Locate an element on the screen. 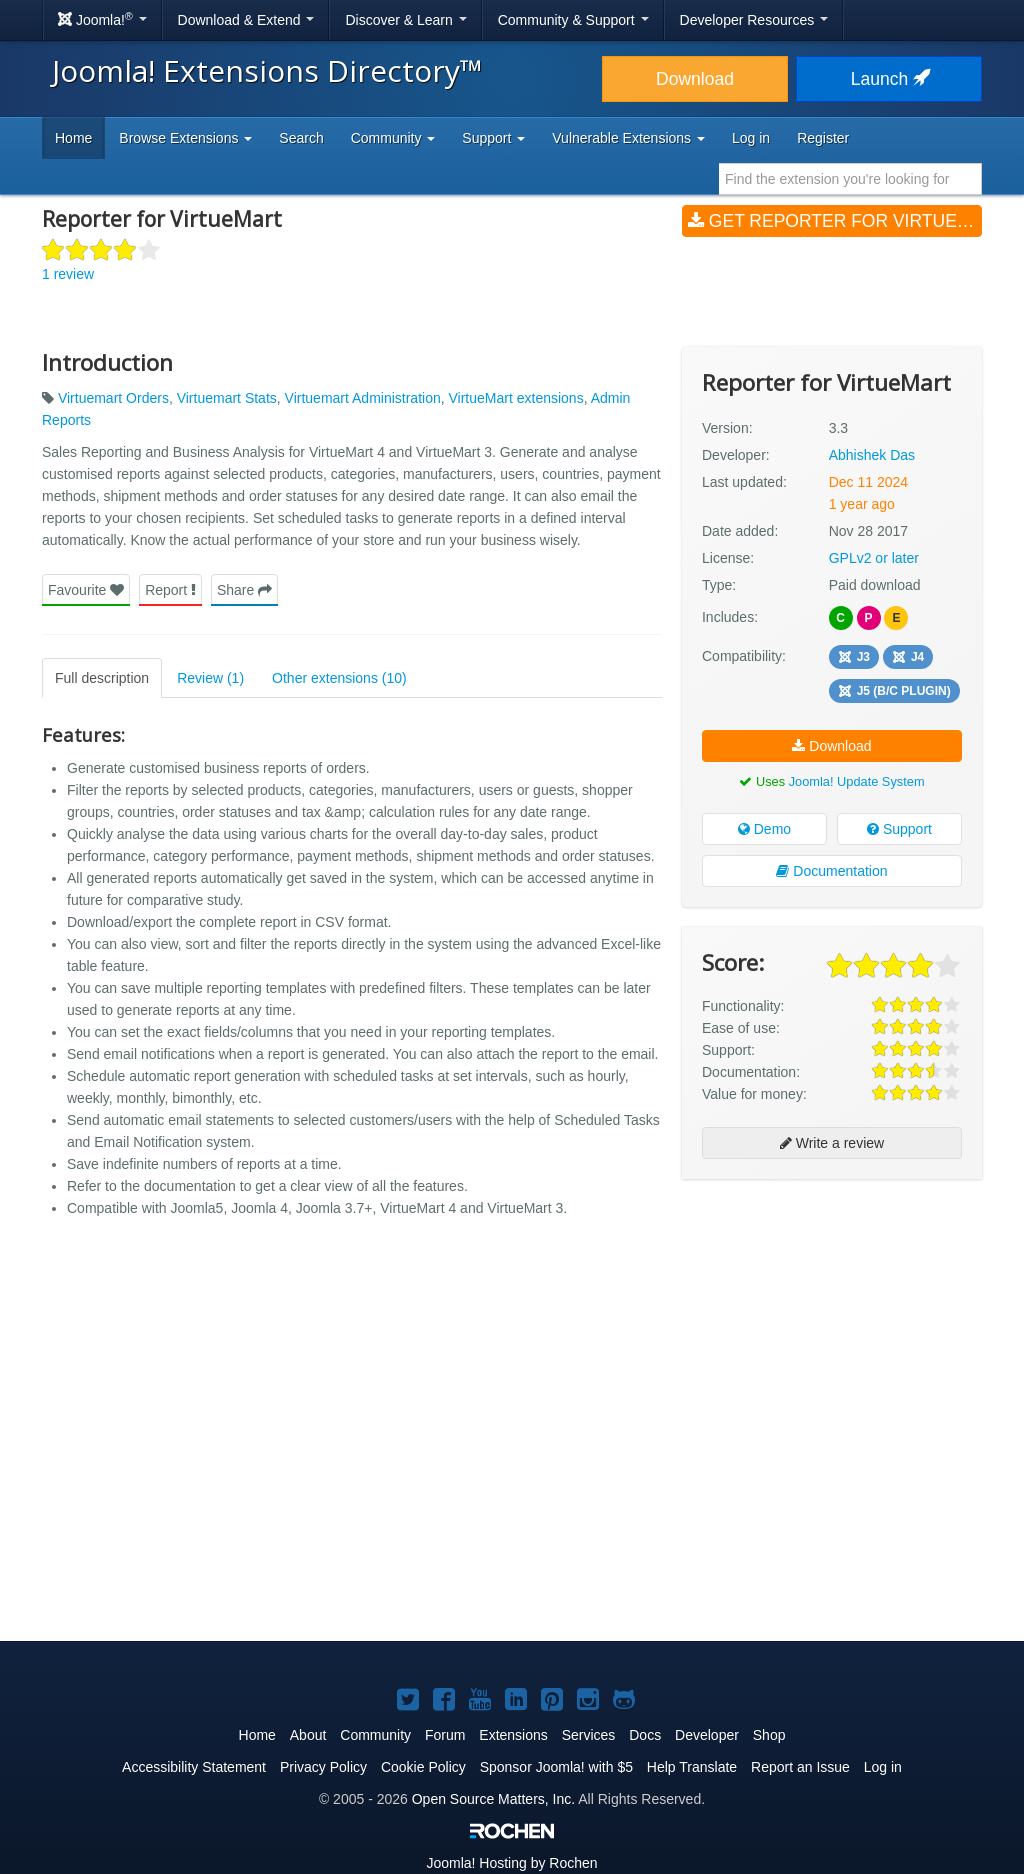 The height and width of the screenshot is (1874, 1024). Log in is located at coordinates (751, 138).